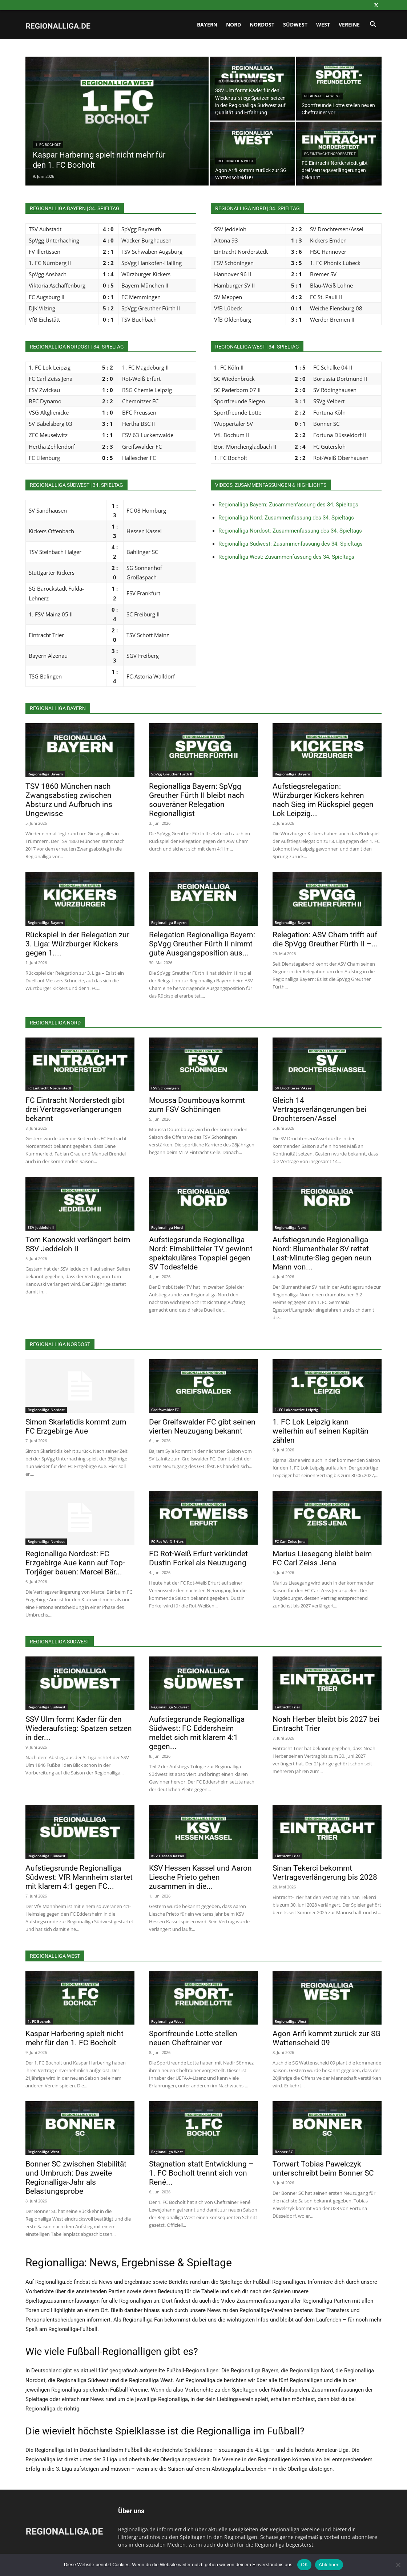 The width and height of the screenshot is (407, 2576). What do you see at coordinates (322, 1253) in the screenshot?
I see `Aufstiegsrunde Regionalliga Nord: Blumenthaler SV rettet Last-Minute-Sieg gegen neun Mann von...` at bounding box center [322, 1253].